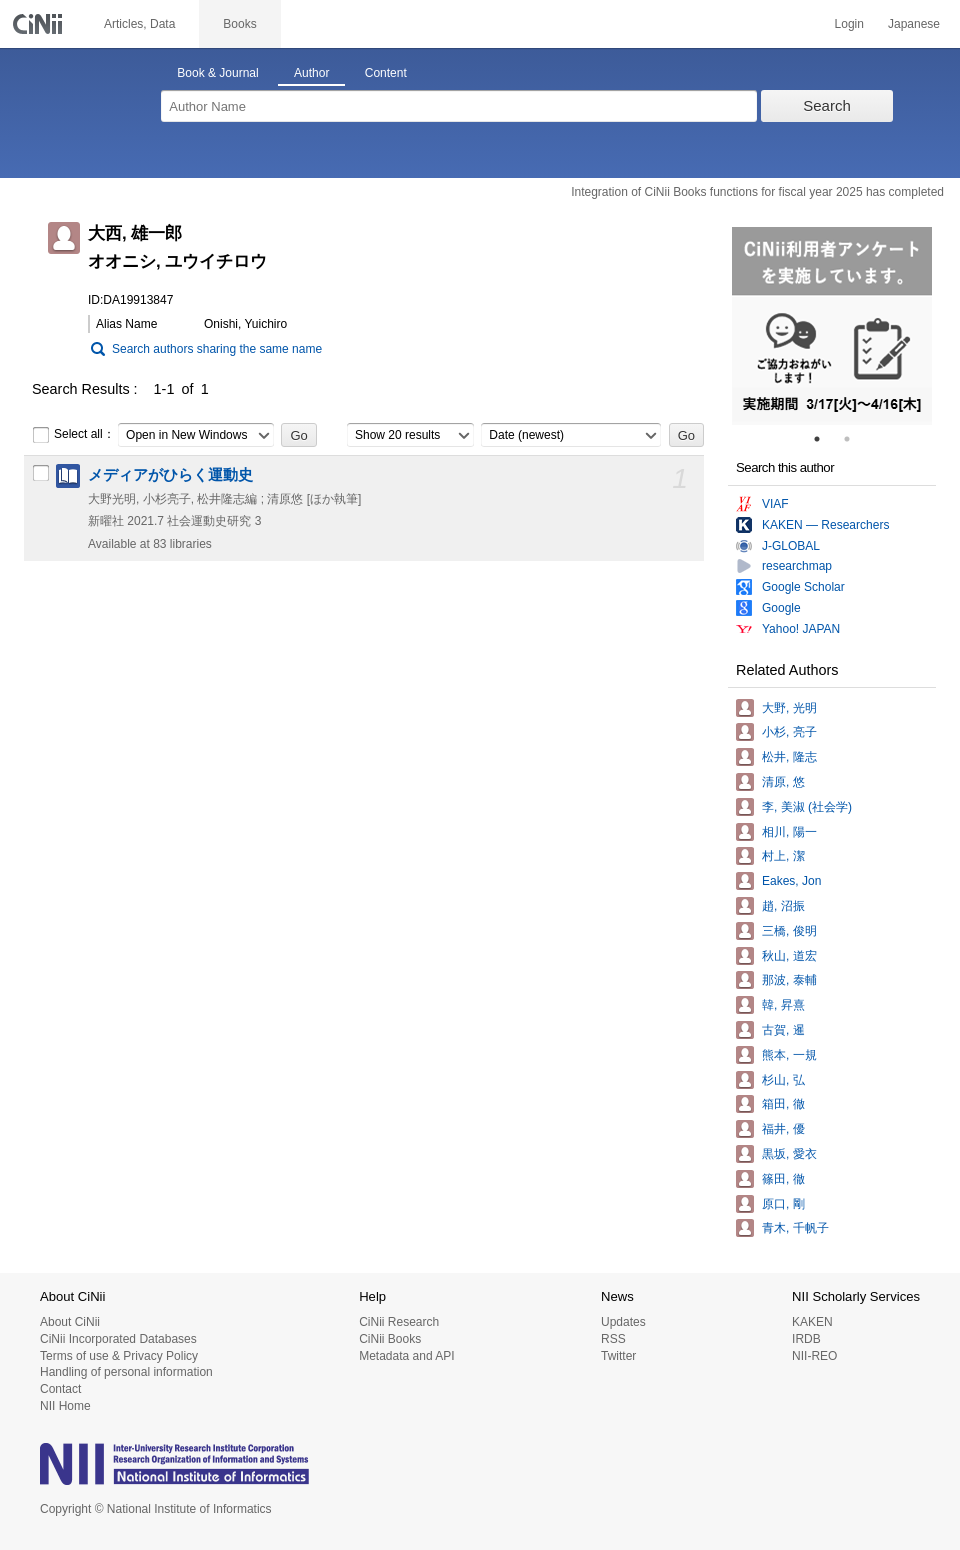  Describe the element at coordinates (119, 1356) in the screenshot. I see `Terms of use & Privacy Policy` at that location.